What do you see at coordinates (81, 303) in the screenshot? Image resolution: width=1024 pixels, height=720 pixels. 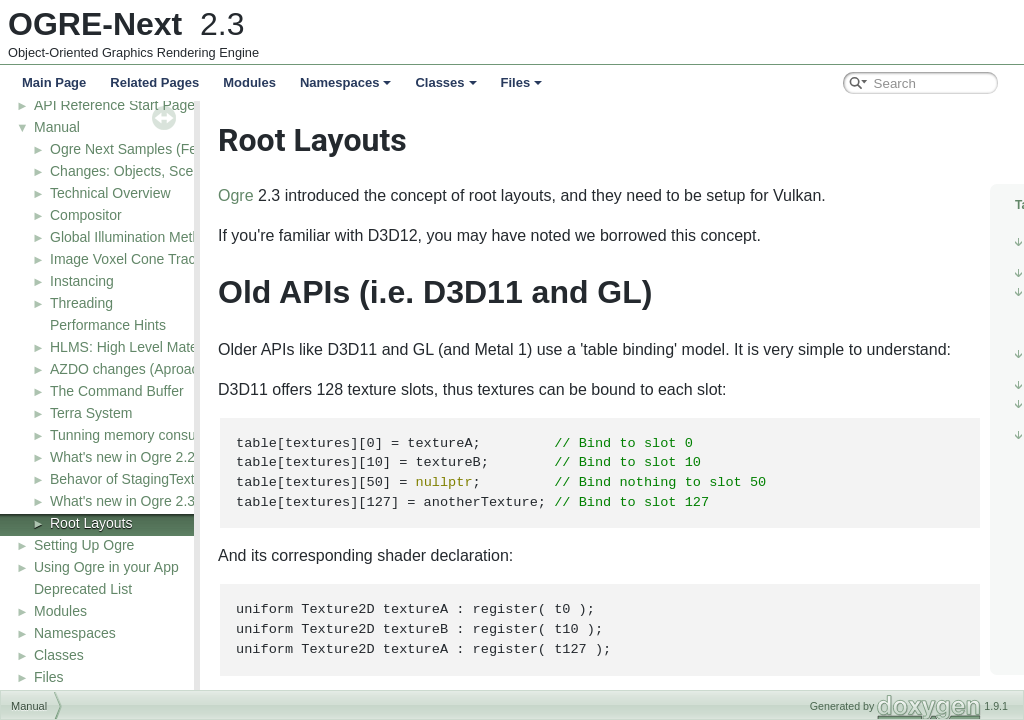 I see `Threading` at bounding box center [81, 303].